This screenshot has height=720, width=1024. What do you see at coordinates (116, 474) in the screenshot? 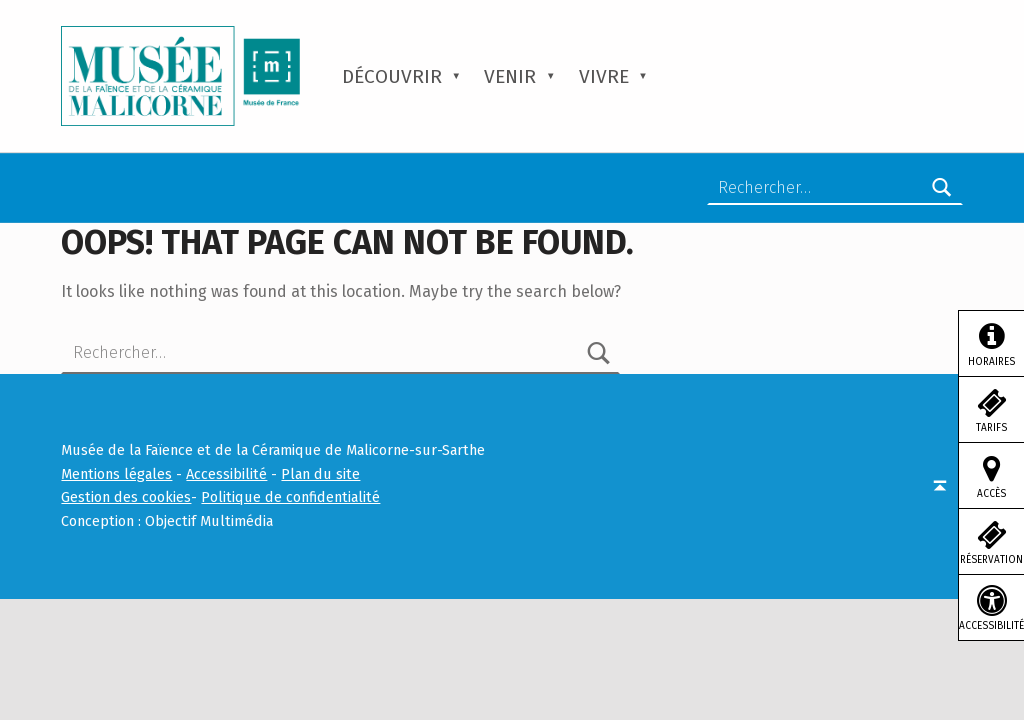
I see `Mentions légales` at bounding box center [116, 474].